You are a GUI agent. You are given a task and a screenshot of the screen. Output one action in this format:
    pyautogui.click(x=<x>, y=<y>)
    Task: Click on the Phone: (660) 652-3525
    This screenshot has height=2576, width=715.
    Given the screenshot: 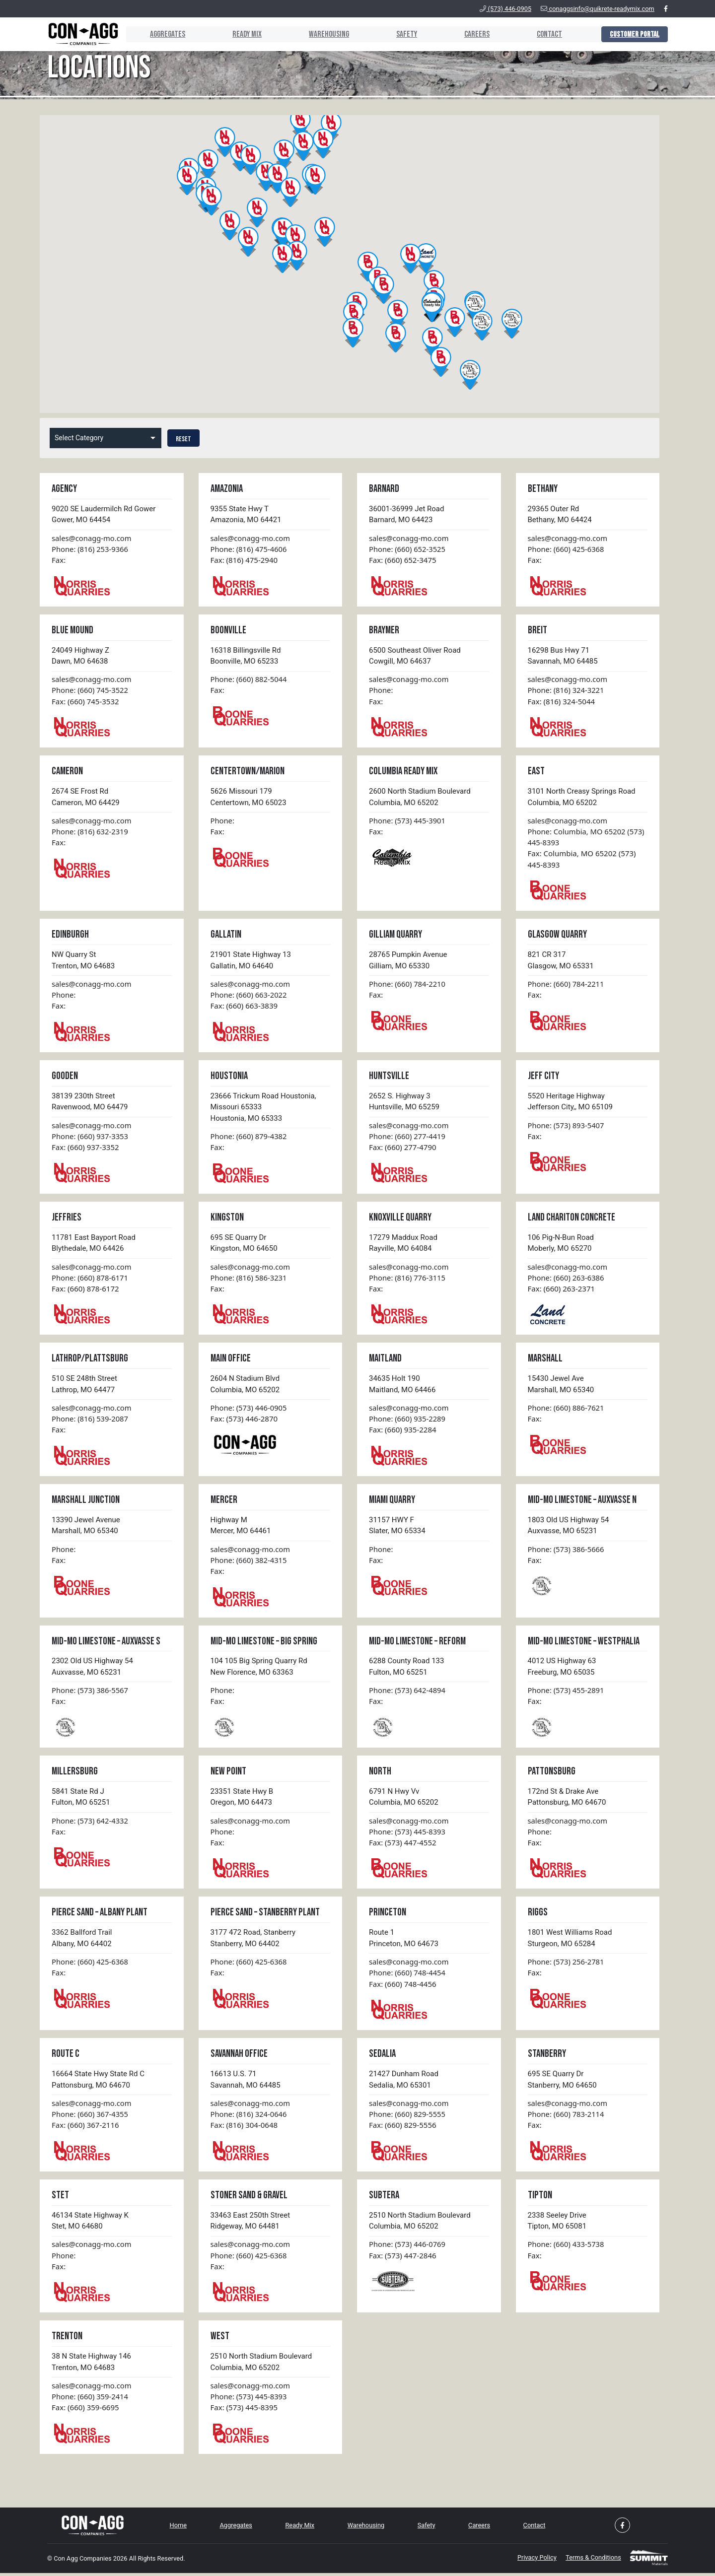 What is the action you would take?
    pyautogui.click(x=408, y=549)
    